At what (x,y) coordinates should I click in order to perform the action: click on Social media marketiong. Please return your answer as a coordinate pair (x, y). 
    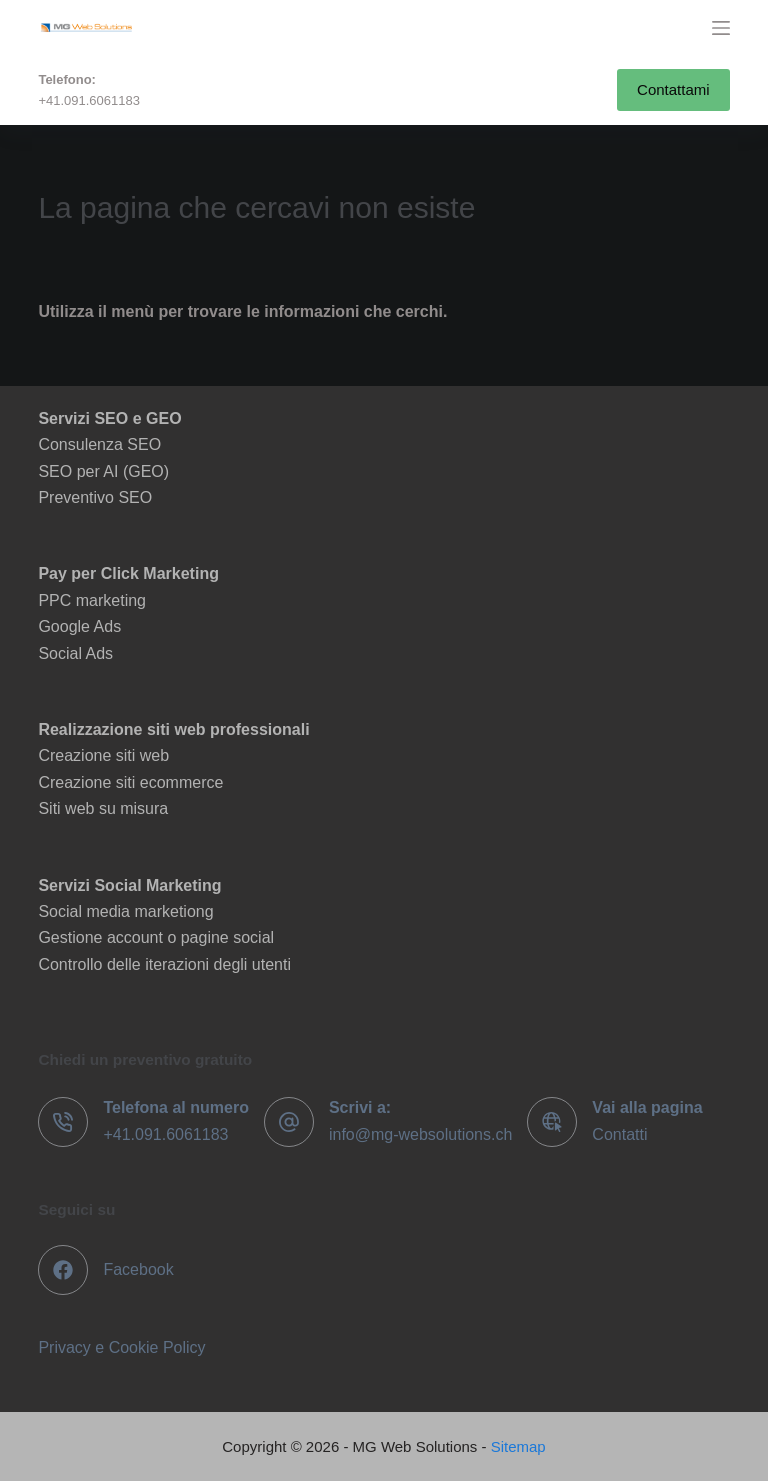
    Looking at the image, I should click on (125, 911).